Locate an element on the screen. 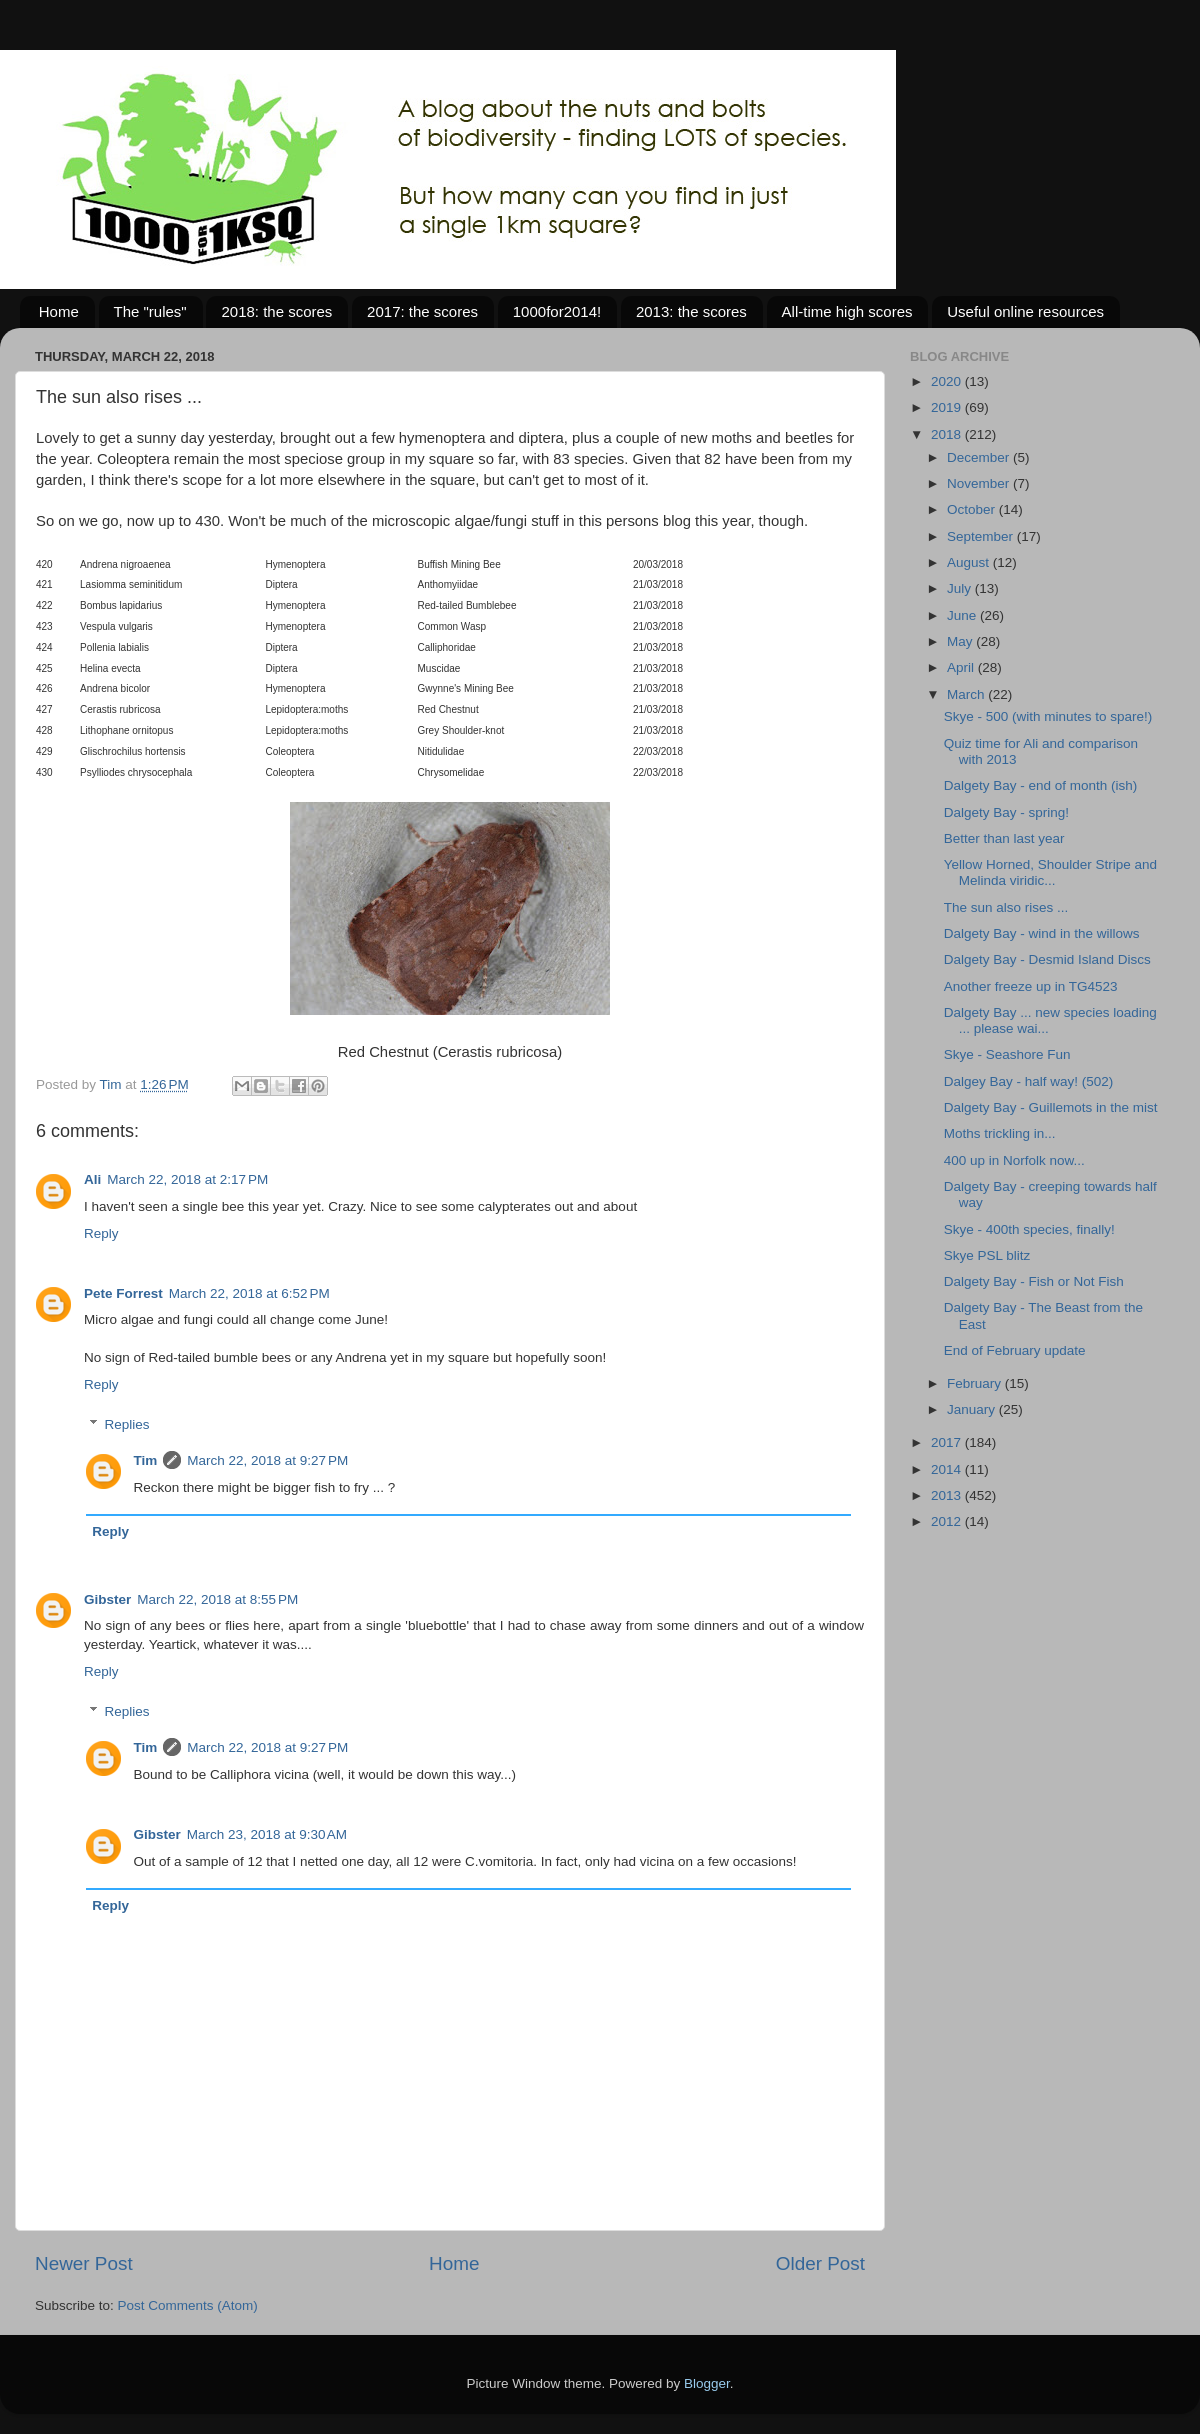 This screenshot has height=2434, width=1200. 2014 is located at coordinates (948, 1469).